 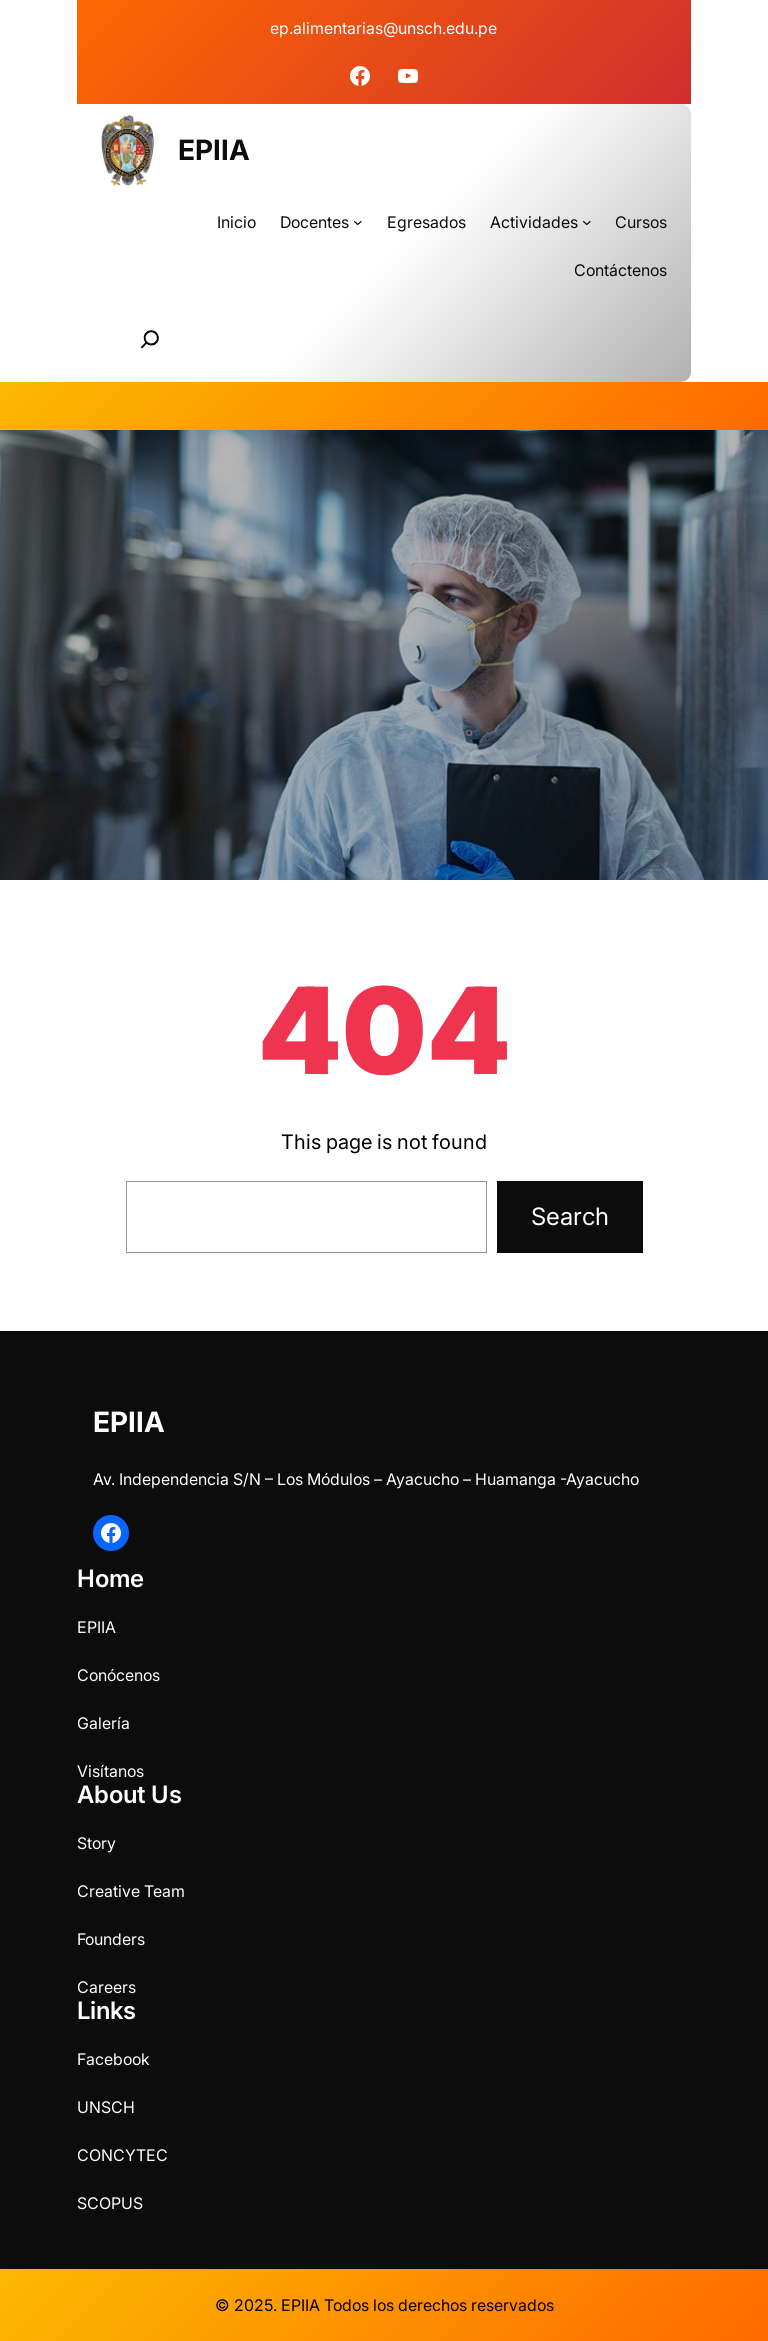 What do you see at coordinates (118, 1675) in the screenshot?
I see `Conócenos` at bounding box center [118, 1675].